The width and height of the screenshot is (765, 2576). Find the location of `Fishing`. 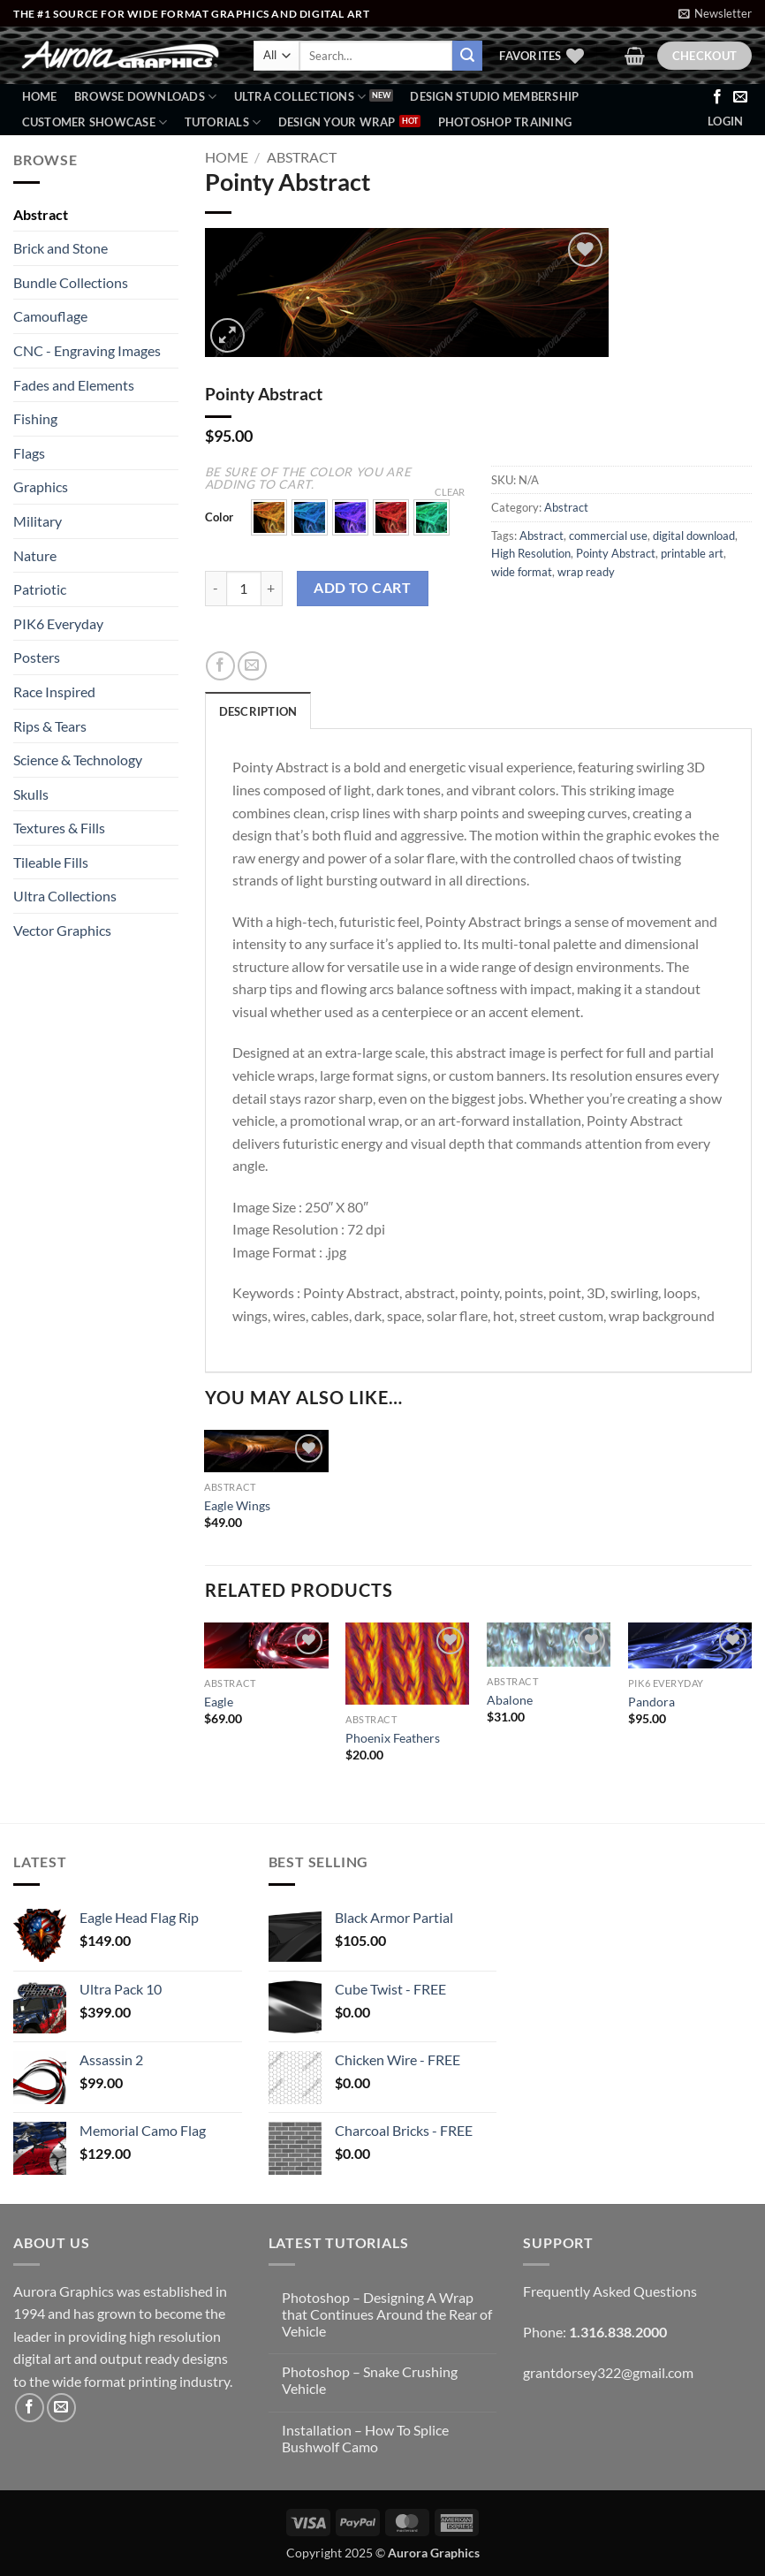

Fishing is located at coordinates (35, 418).